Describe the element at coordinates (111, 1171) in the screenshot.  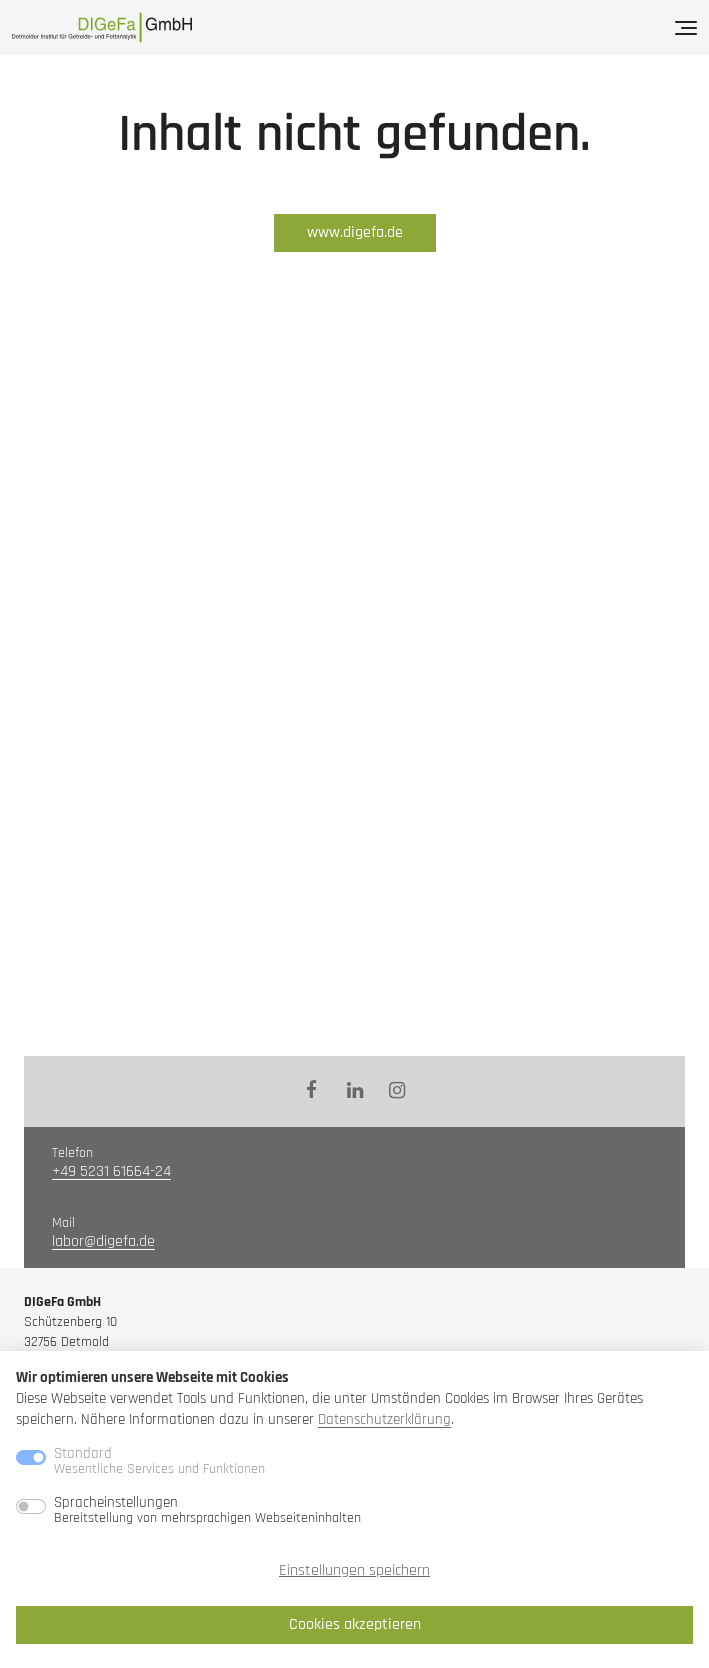
I see `+49 5231 61664-24` at that location.